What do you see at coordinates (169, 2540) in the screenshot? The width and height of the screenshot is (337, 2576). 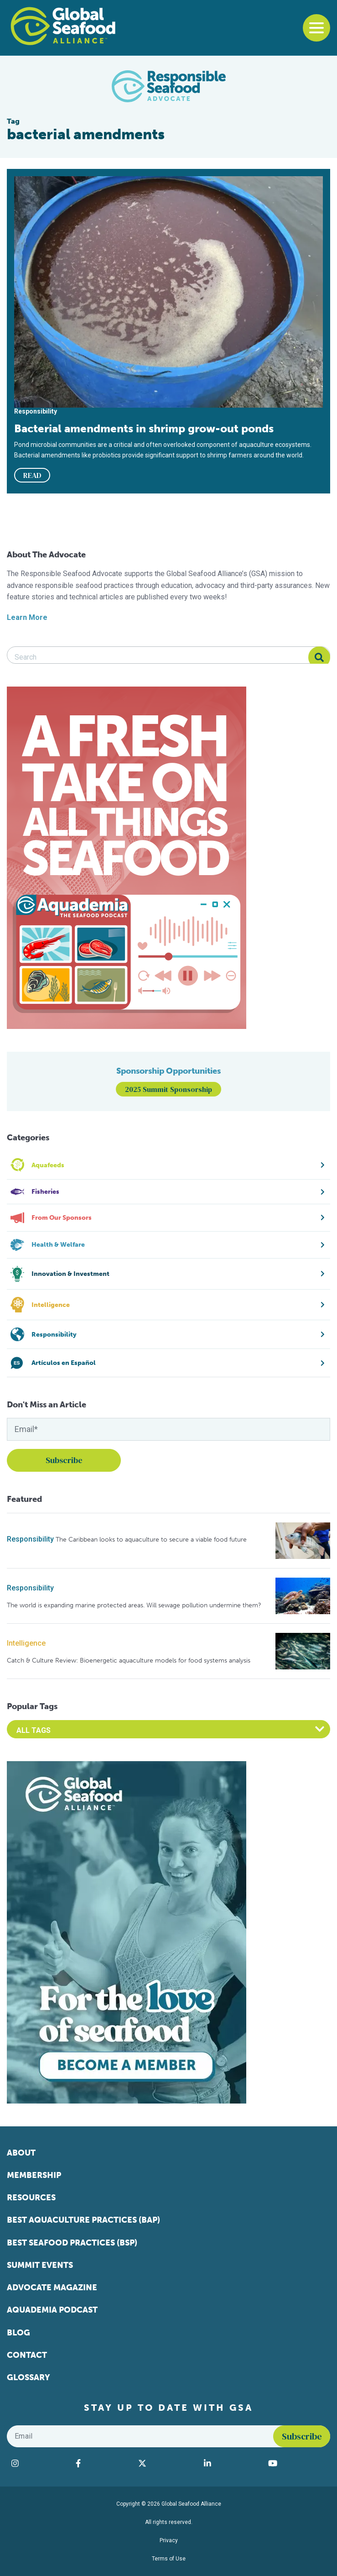 I see `Privacy` at bounding box center [169, 2540].